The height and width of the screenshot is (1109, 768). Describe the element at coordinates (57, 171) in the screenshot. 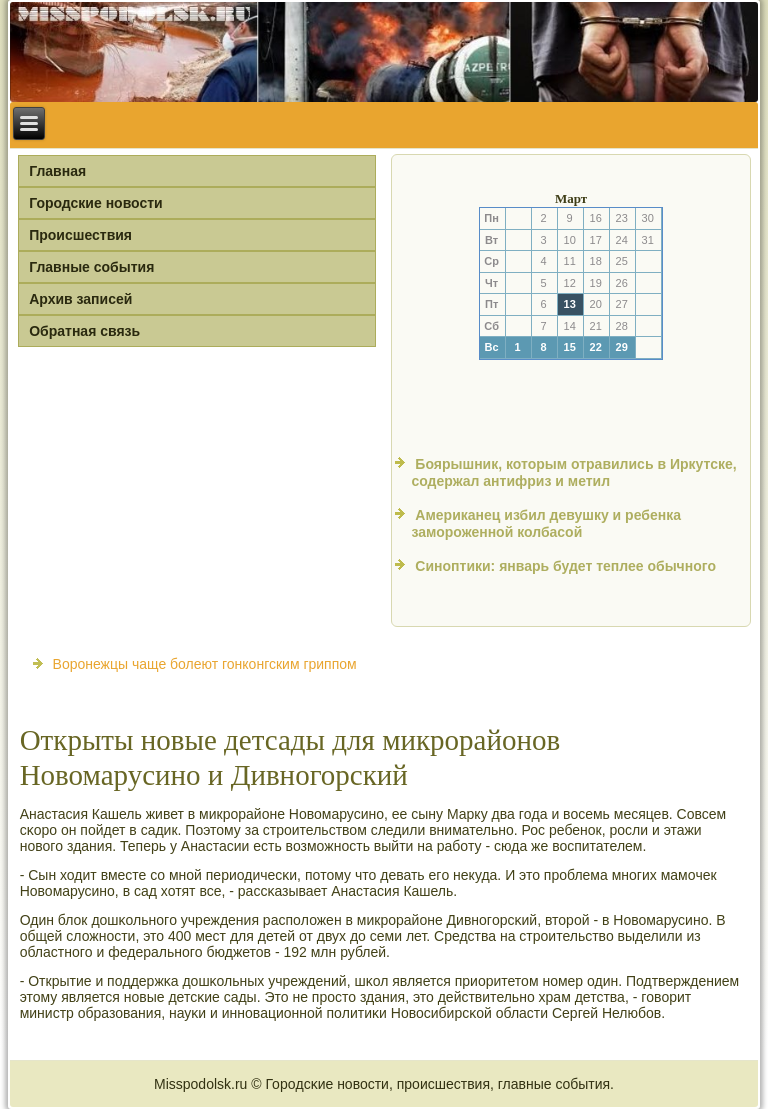

I see `Главная` at that location.